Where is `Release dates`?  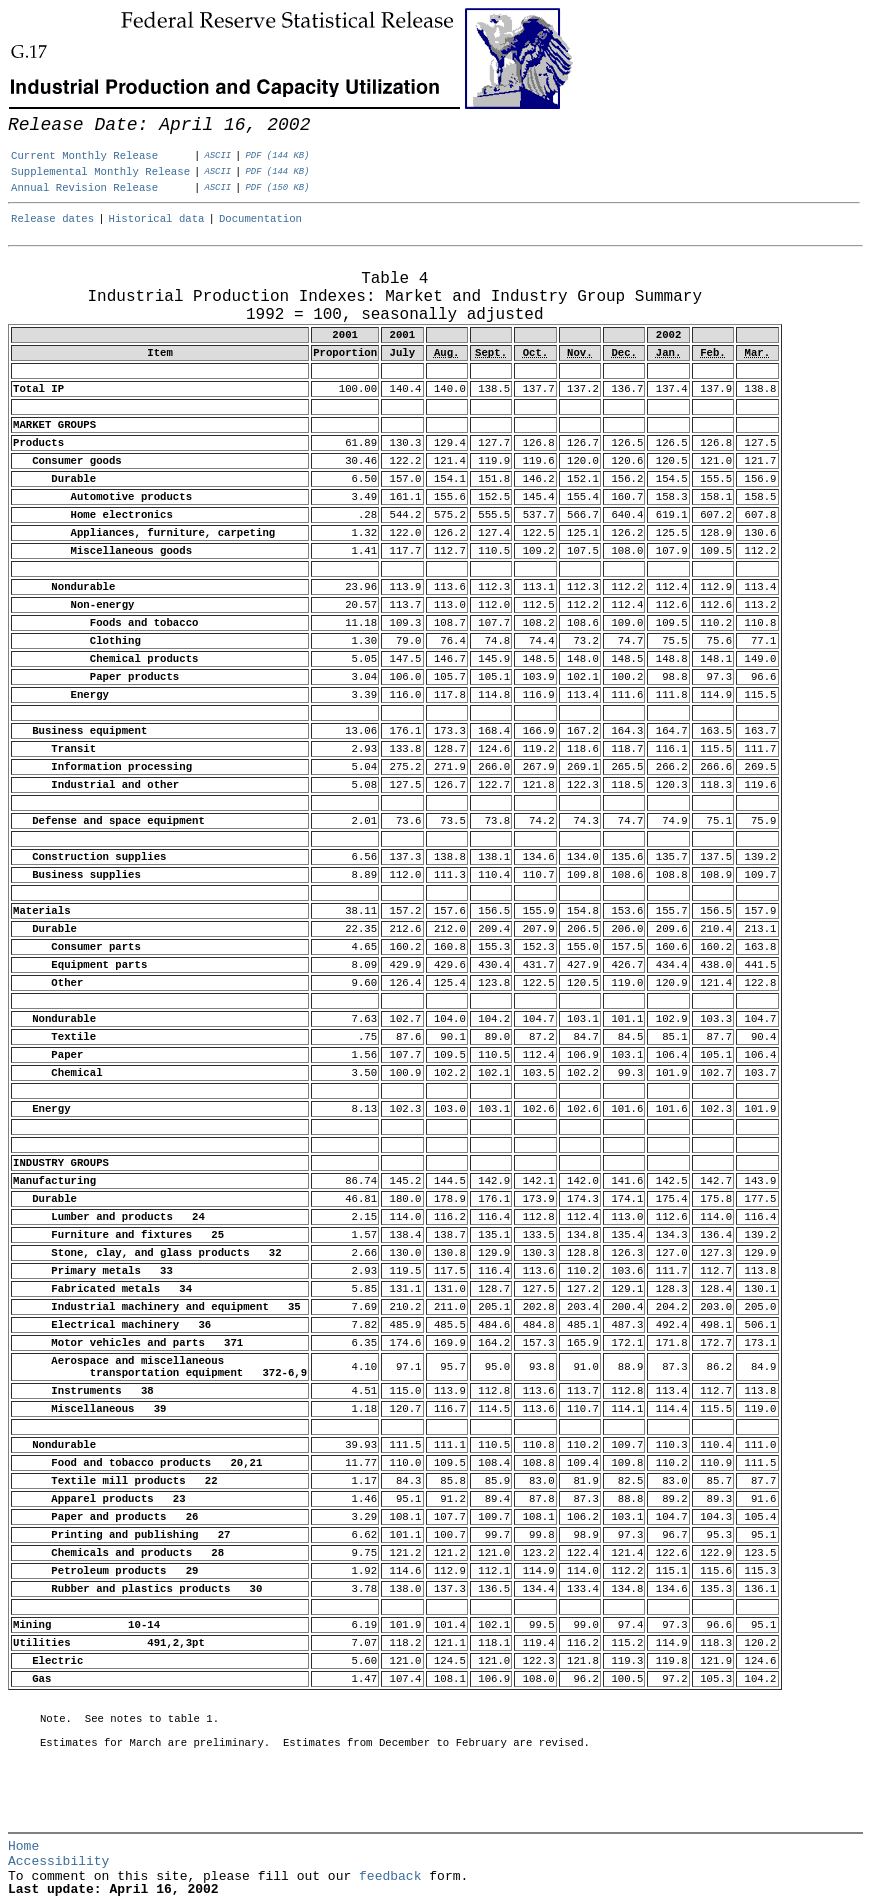
Release dates is located at coordinates (52, 219).